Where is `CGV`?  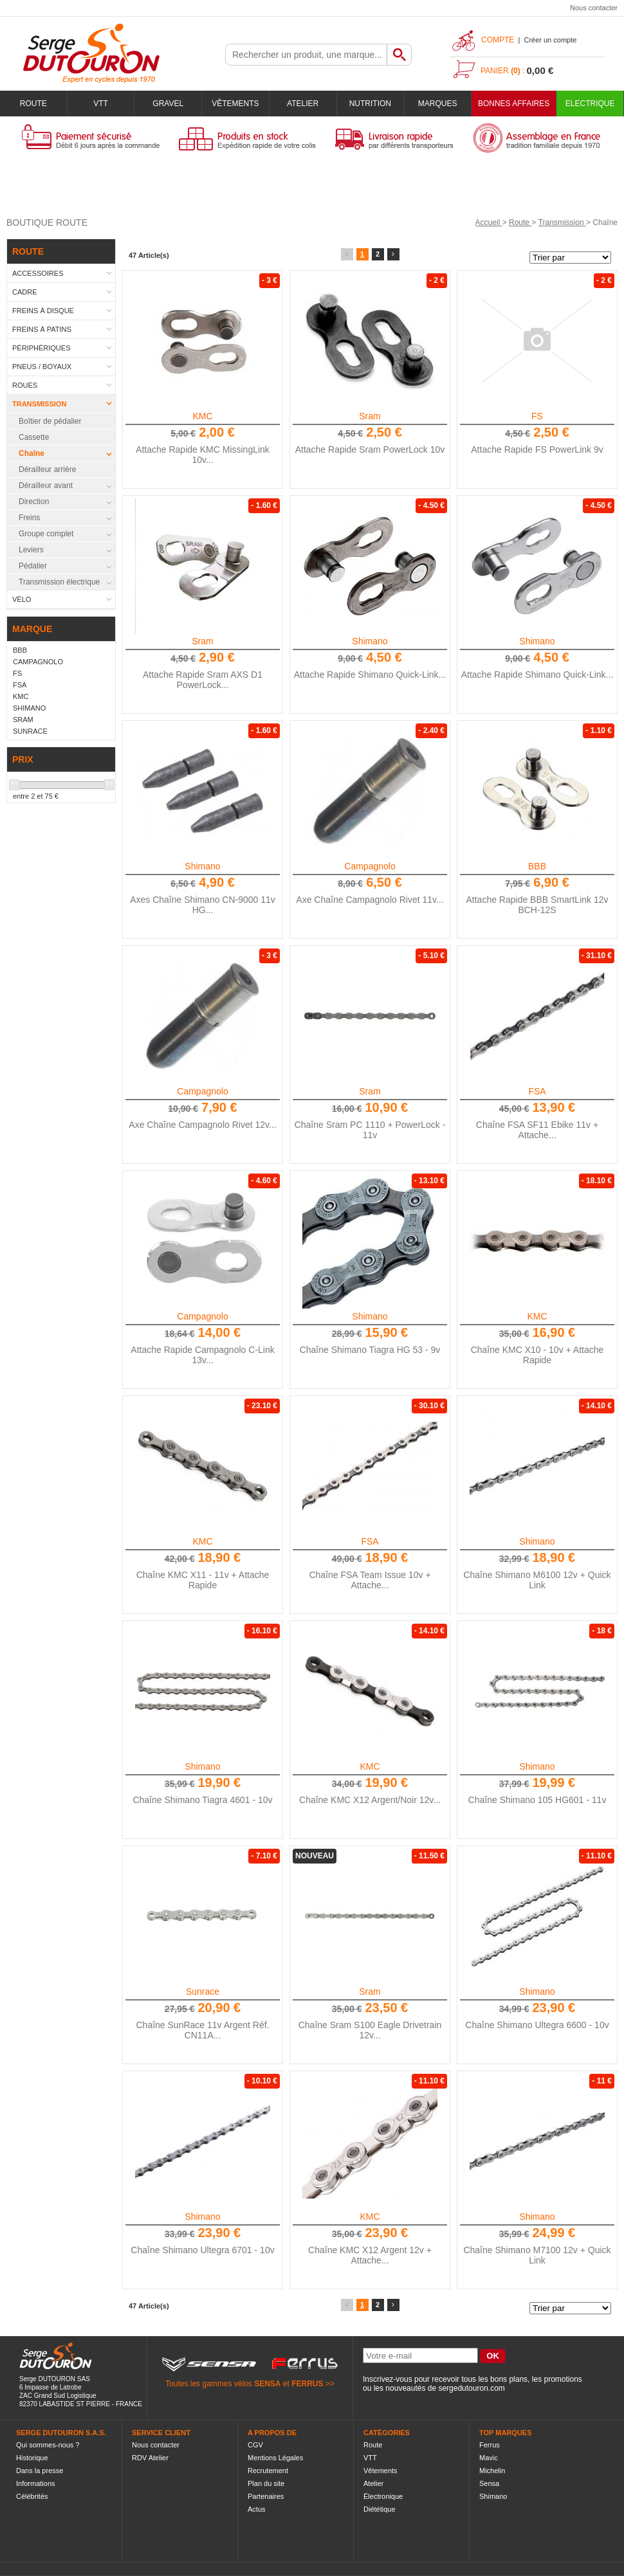 CGV is located at coordinates (255, 2445).